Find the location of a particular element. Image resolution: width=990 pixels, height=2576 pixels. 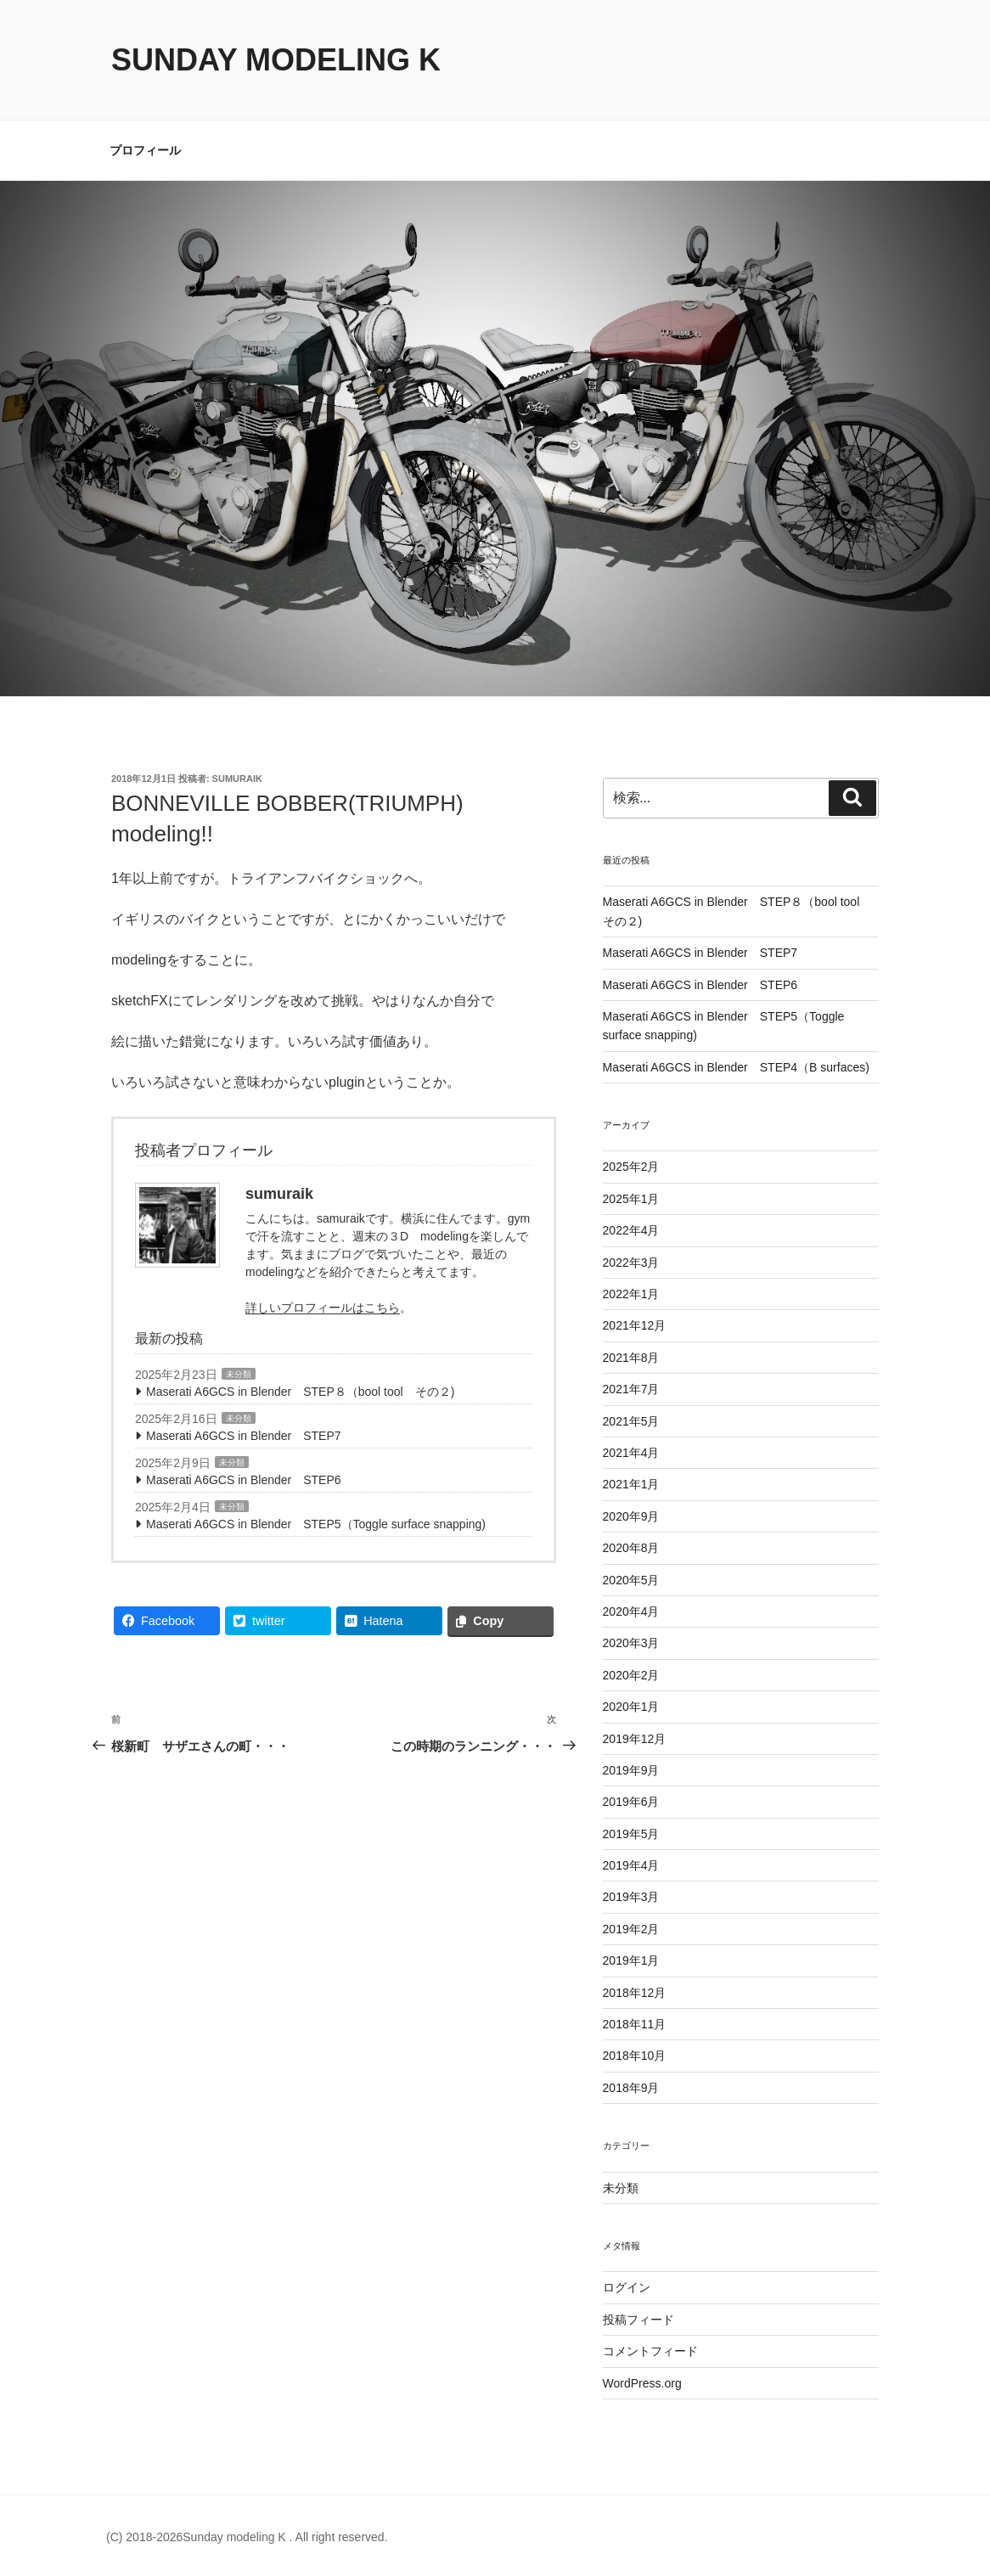

2020年8月 is located at coordinates (631, 1548).